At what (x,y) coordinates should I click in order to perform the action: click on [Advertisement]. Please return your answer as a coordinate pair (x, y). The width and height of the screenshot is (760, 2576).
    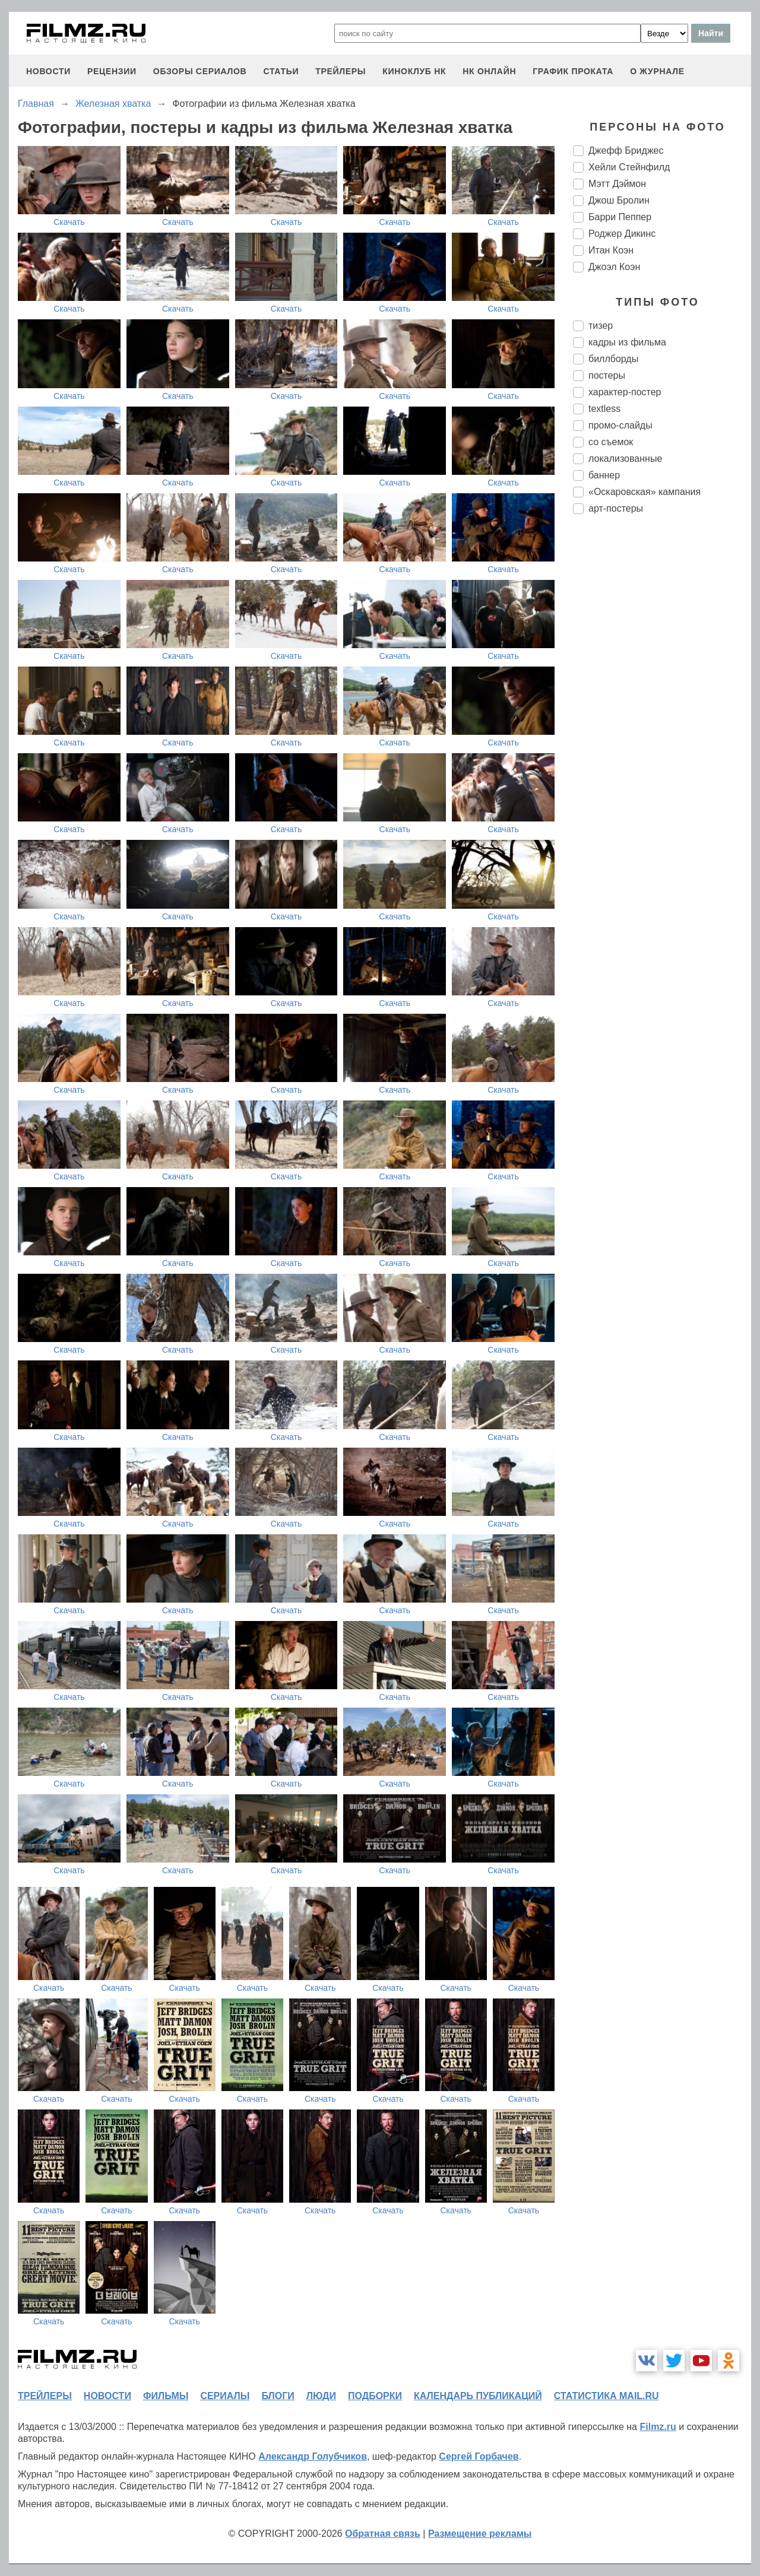
    Looking at the image, I should click on (662, 722).